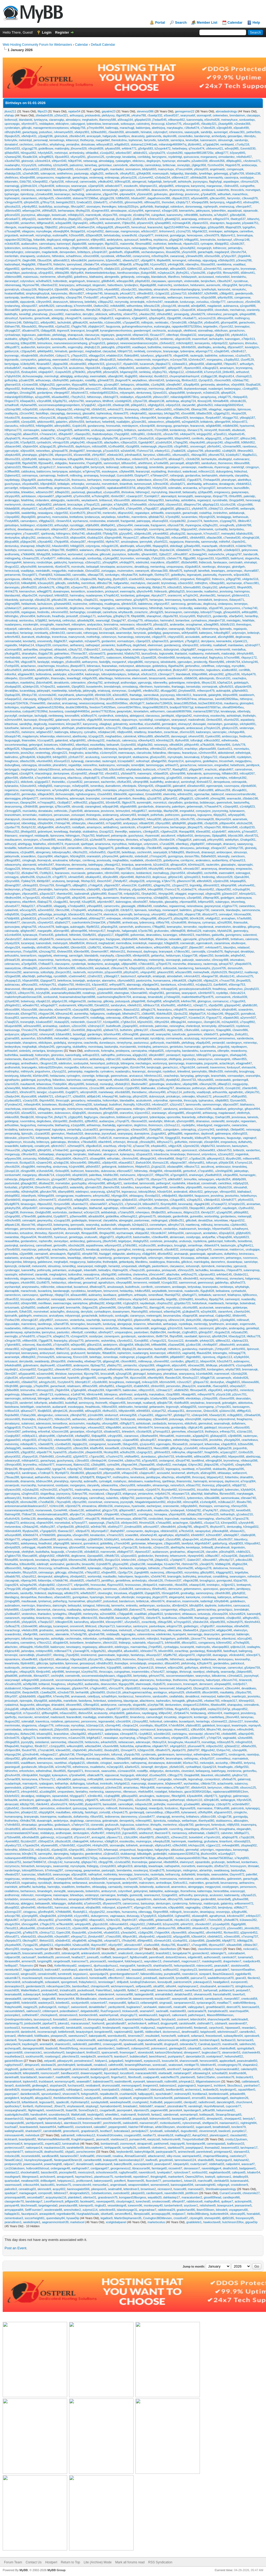  I want to click on eogernojhp, so click(75, 347).